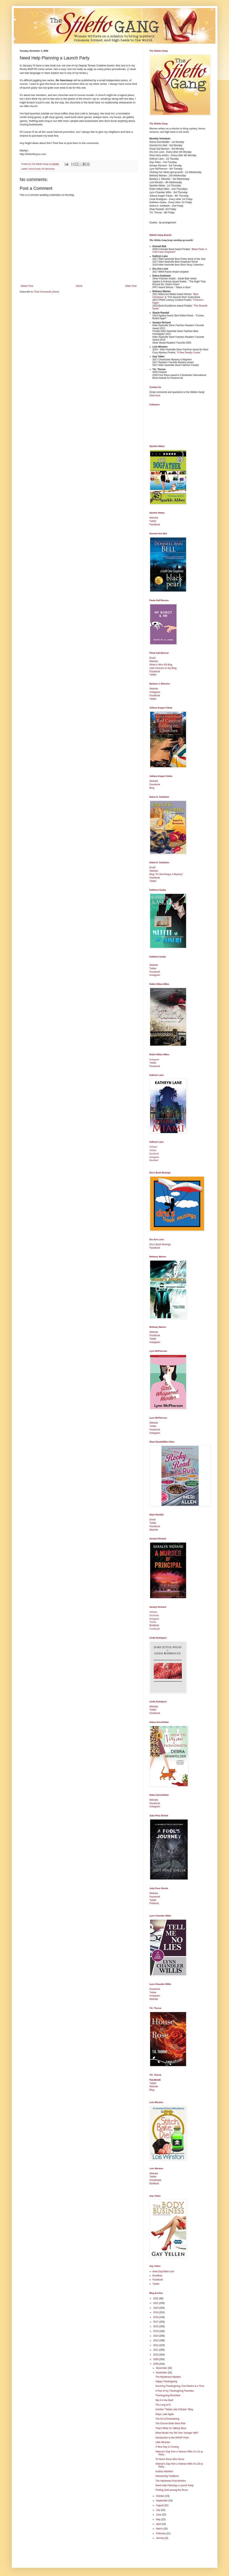 The height and width of the screenshot is (2576, 229). Describe the element at coordinates (158, 2524) in the screenshot. I see `April` at that location.